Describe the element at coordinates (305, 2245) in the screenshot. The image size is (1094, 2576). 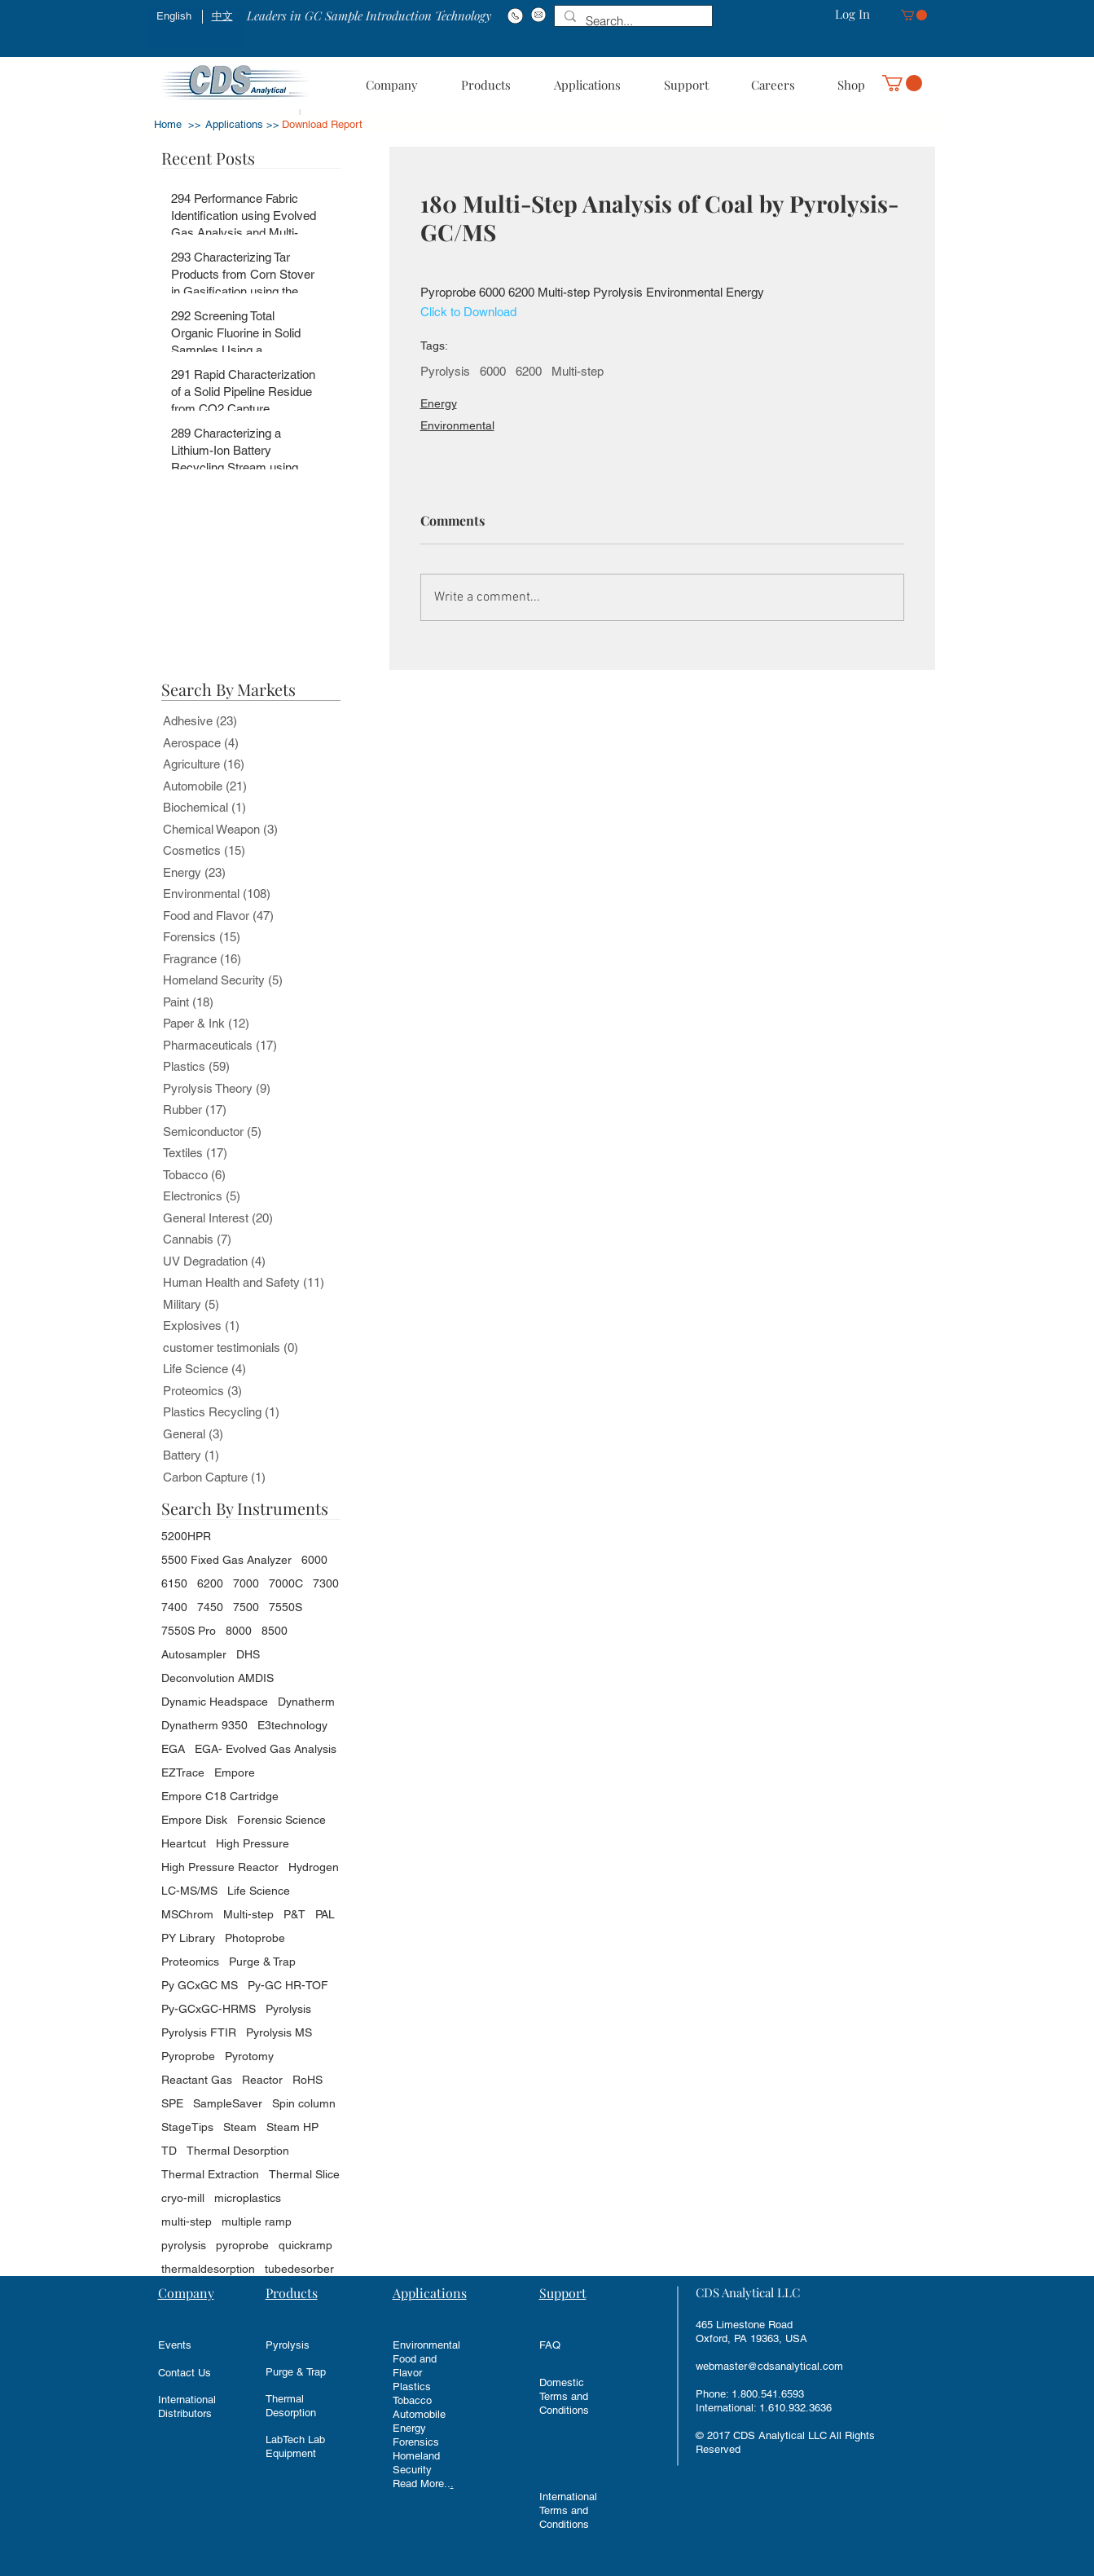
I see `quickramp` at that location.